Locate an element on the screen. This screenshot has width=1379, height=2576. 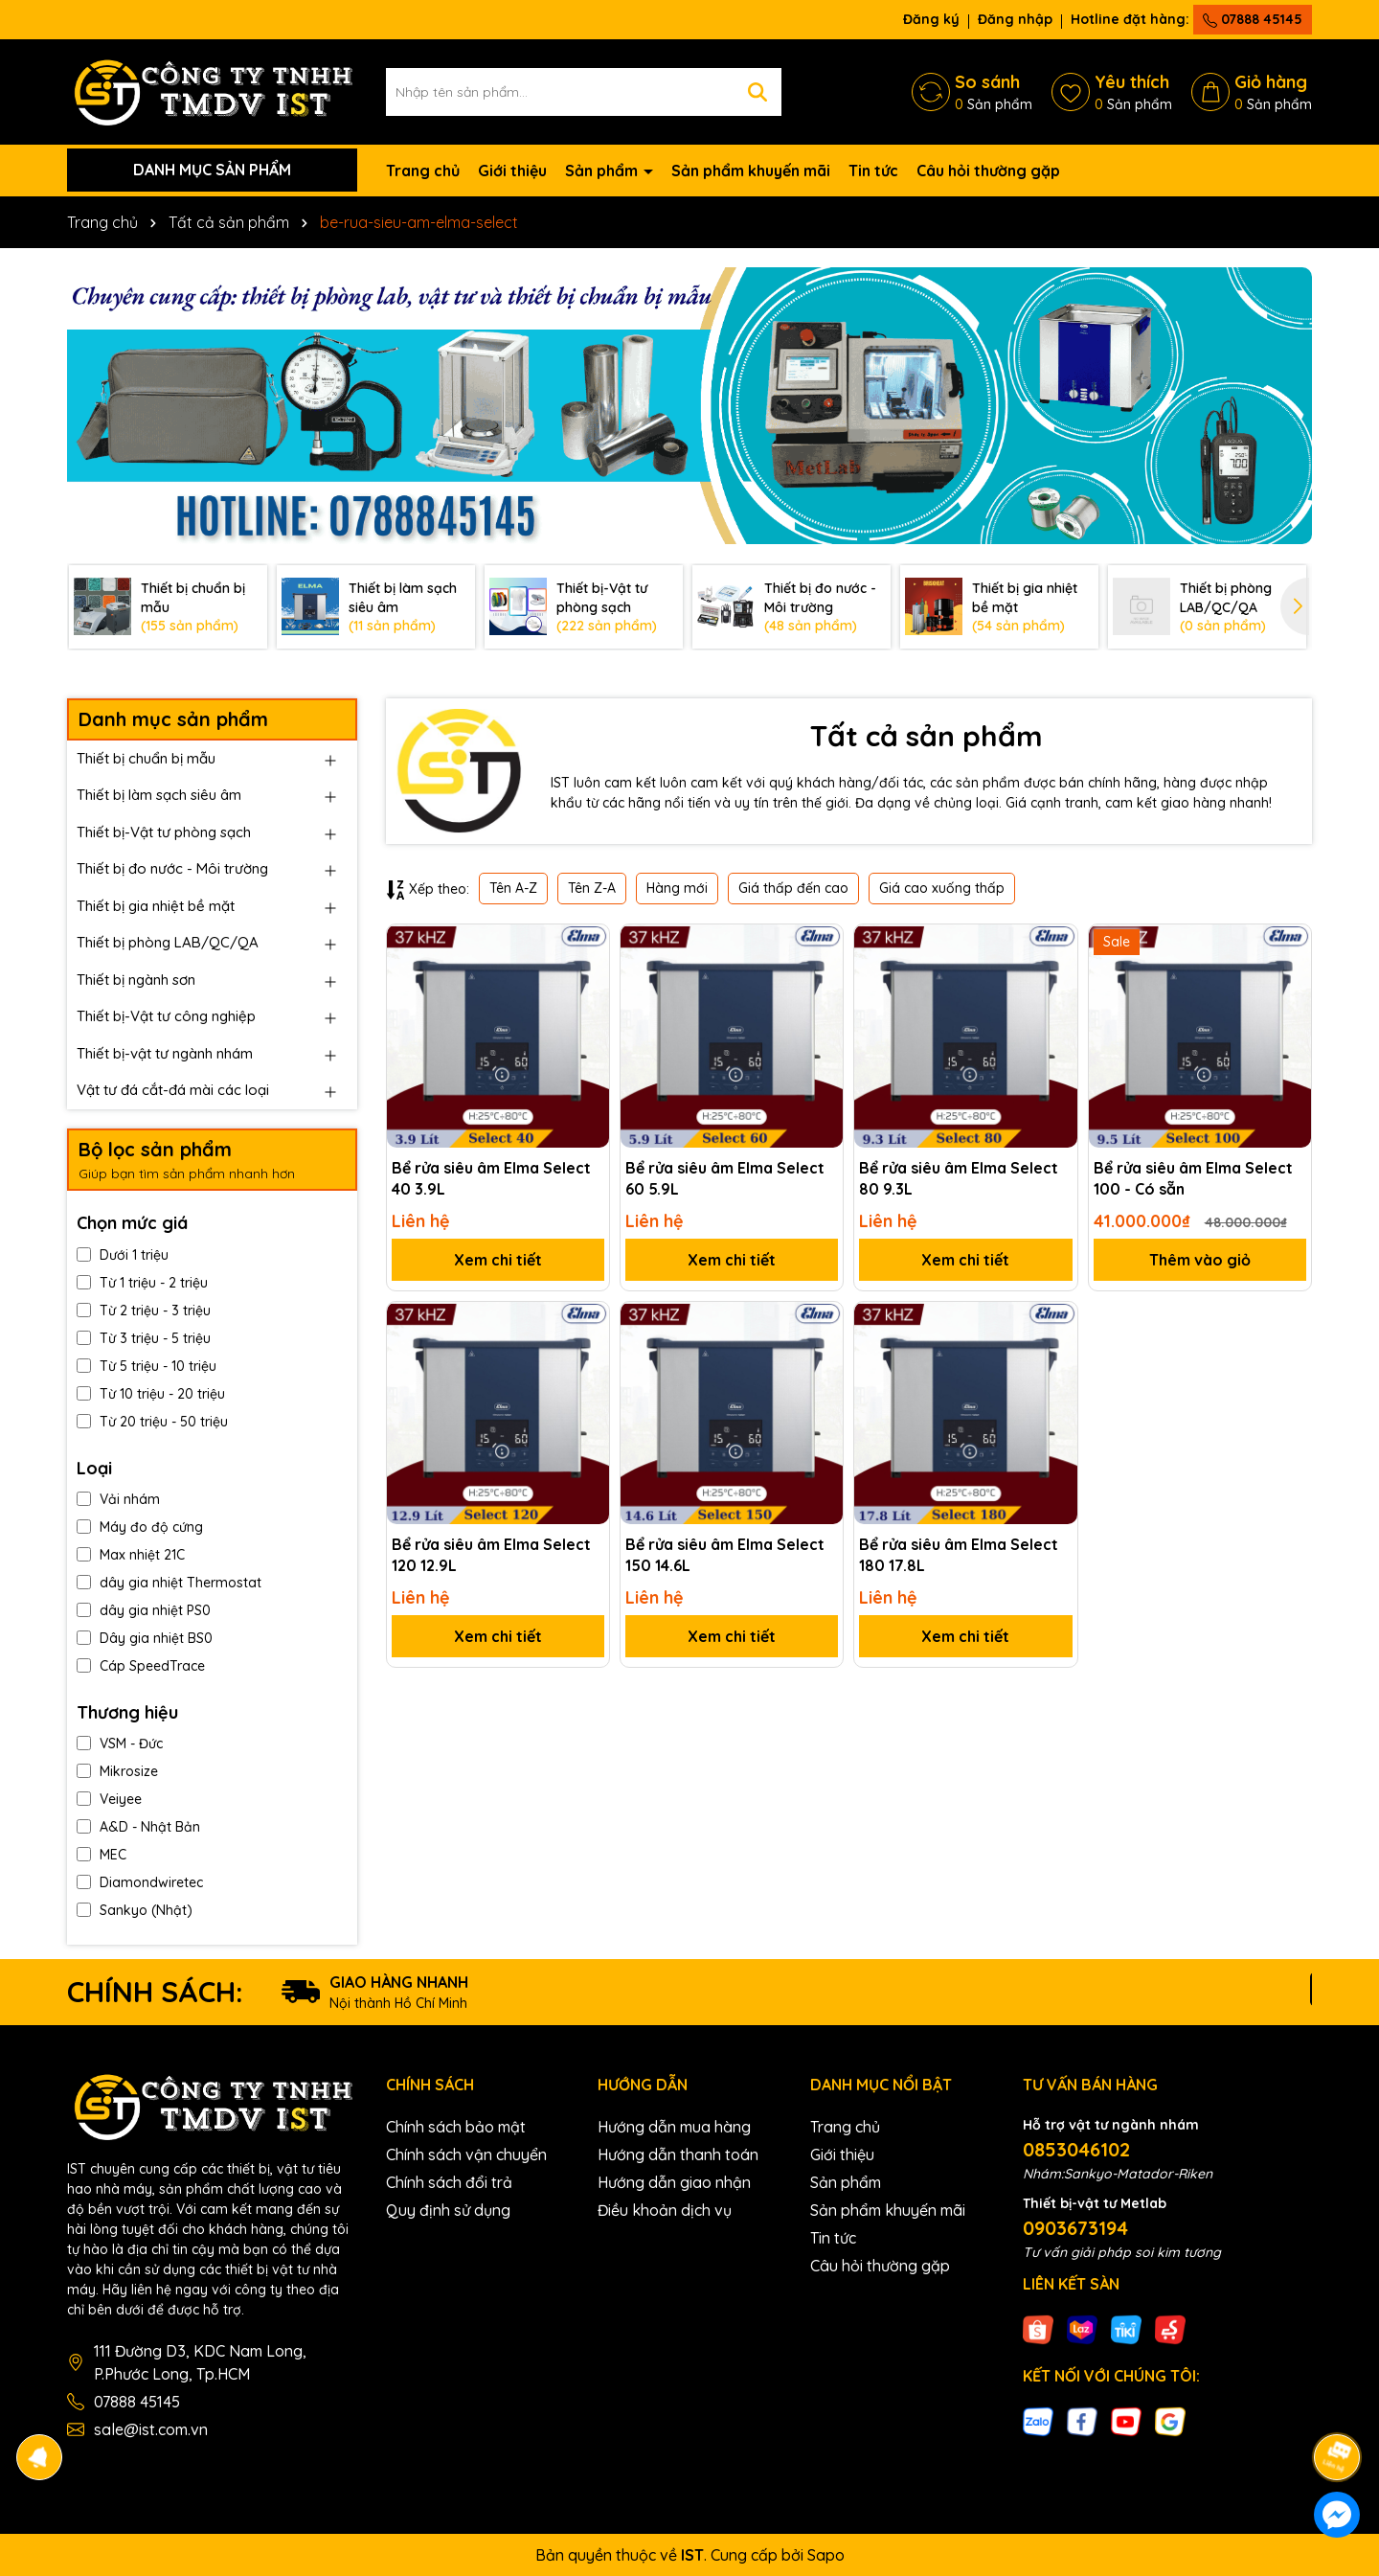
Thiết bị ngành sơn is located at coordinates (136, 979).